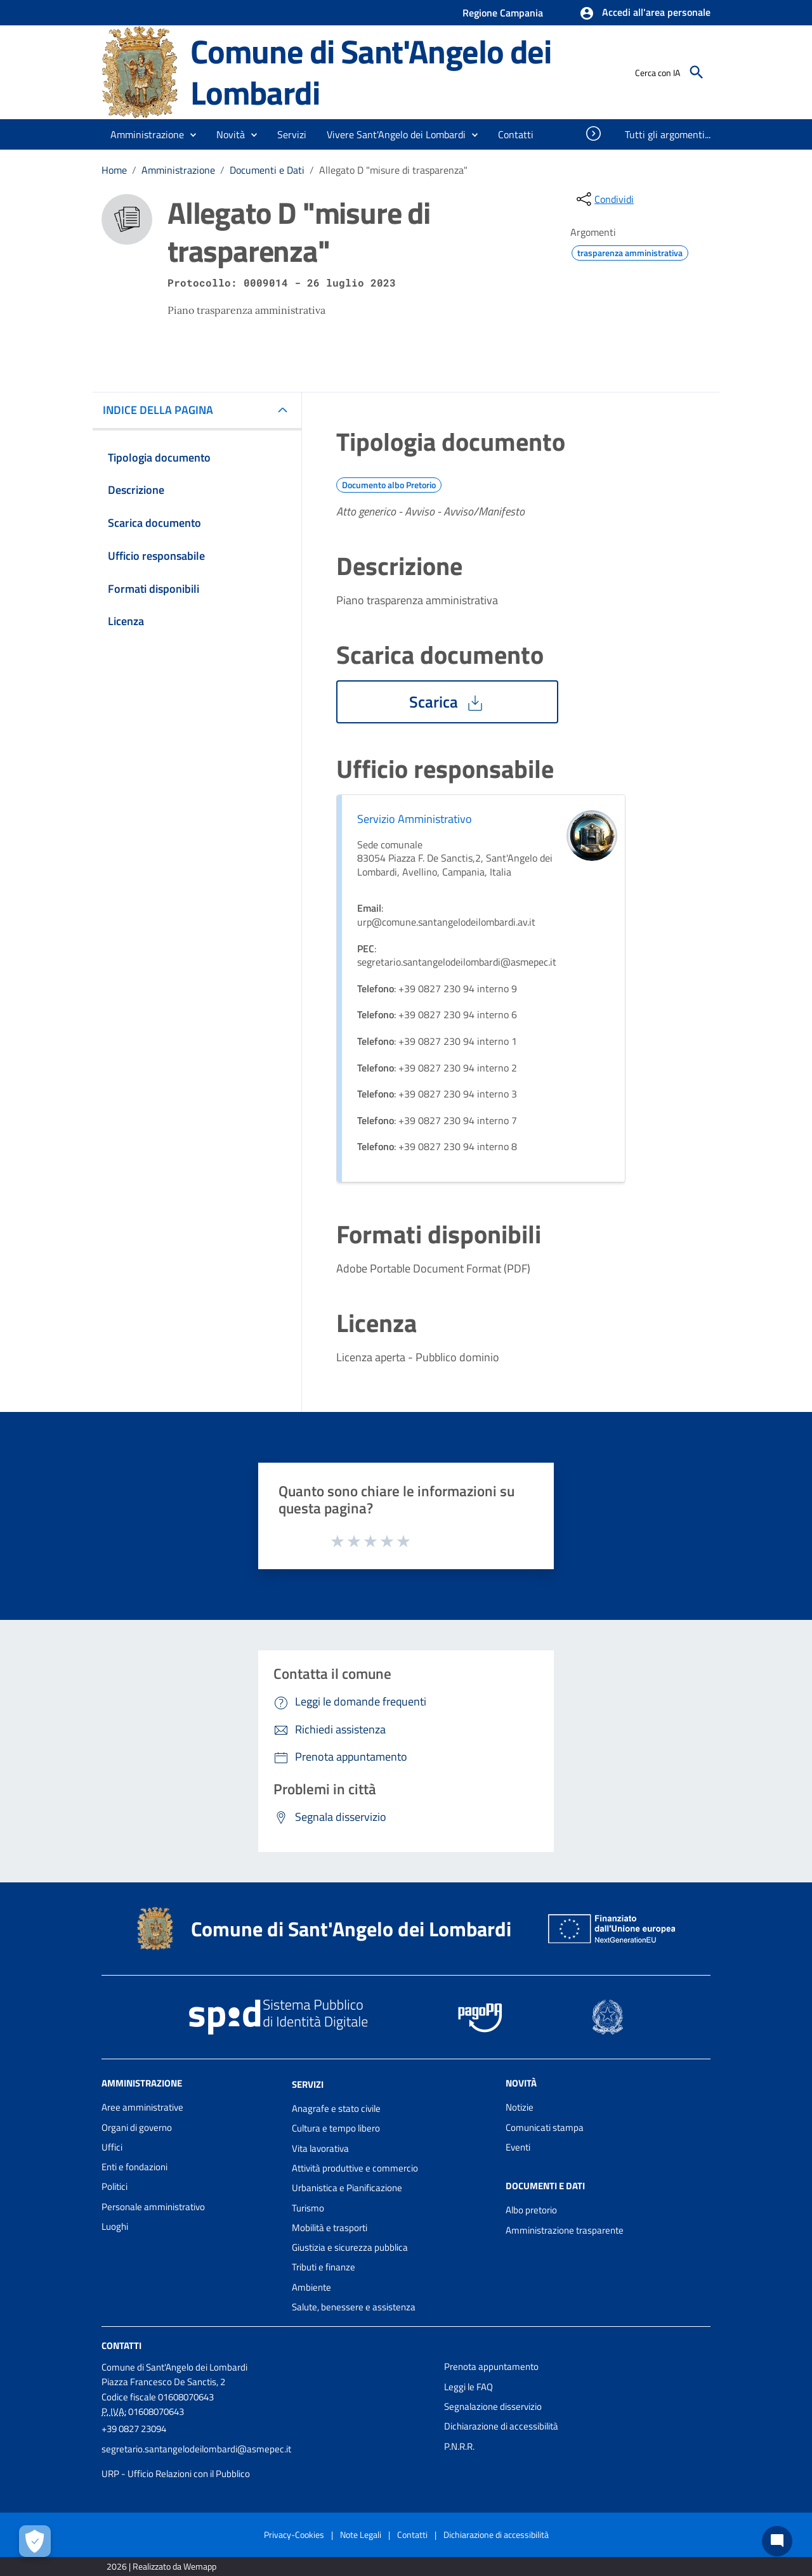 This screenshot has width=812, height=2576. What do you see at coordinates (491, 2366) in the screenshot?
I see `Prenota appuntamento` at bounding box center [491, 2366].